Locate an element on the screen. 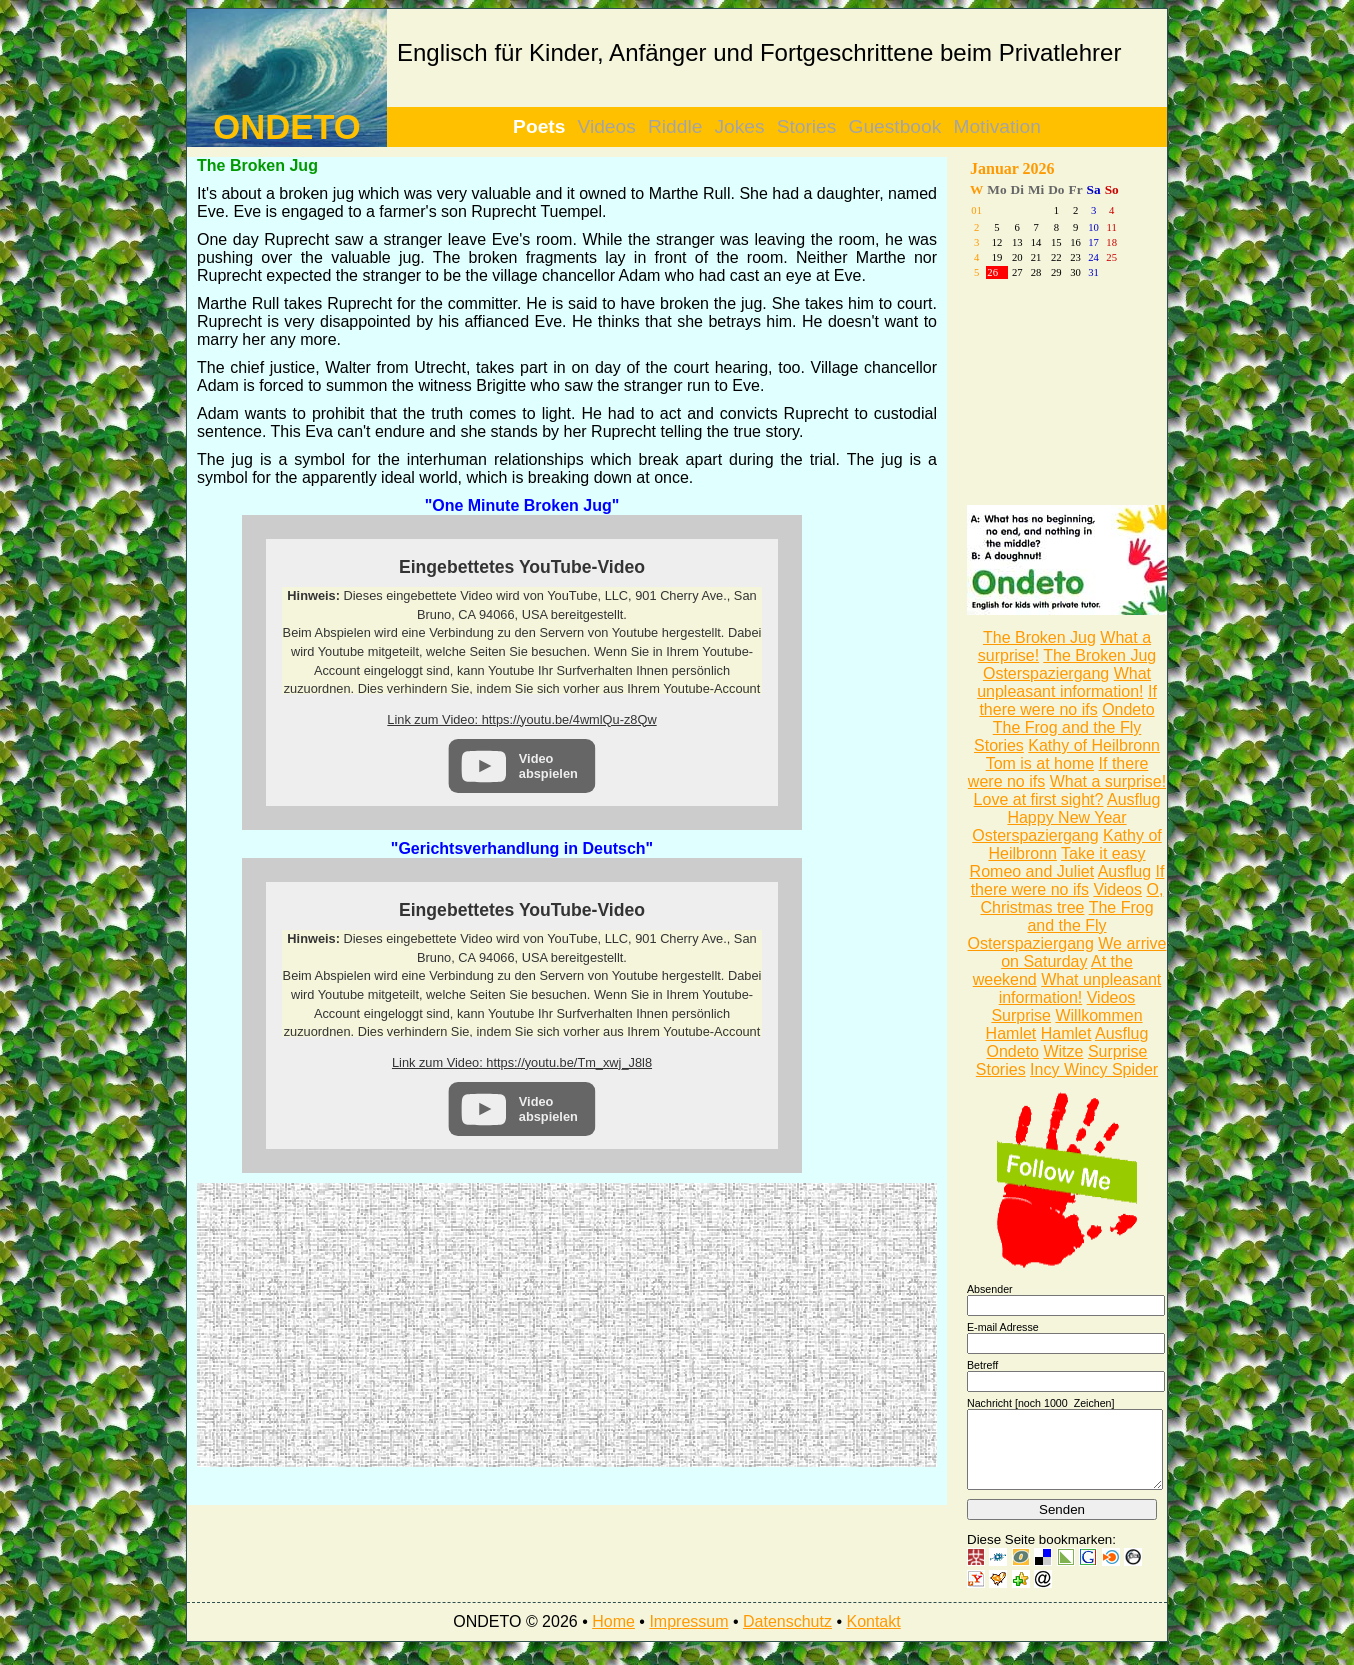  Ausflug is located at coordinates (1133, 799).